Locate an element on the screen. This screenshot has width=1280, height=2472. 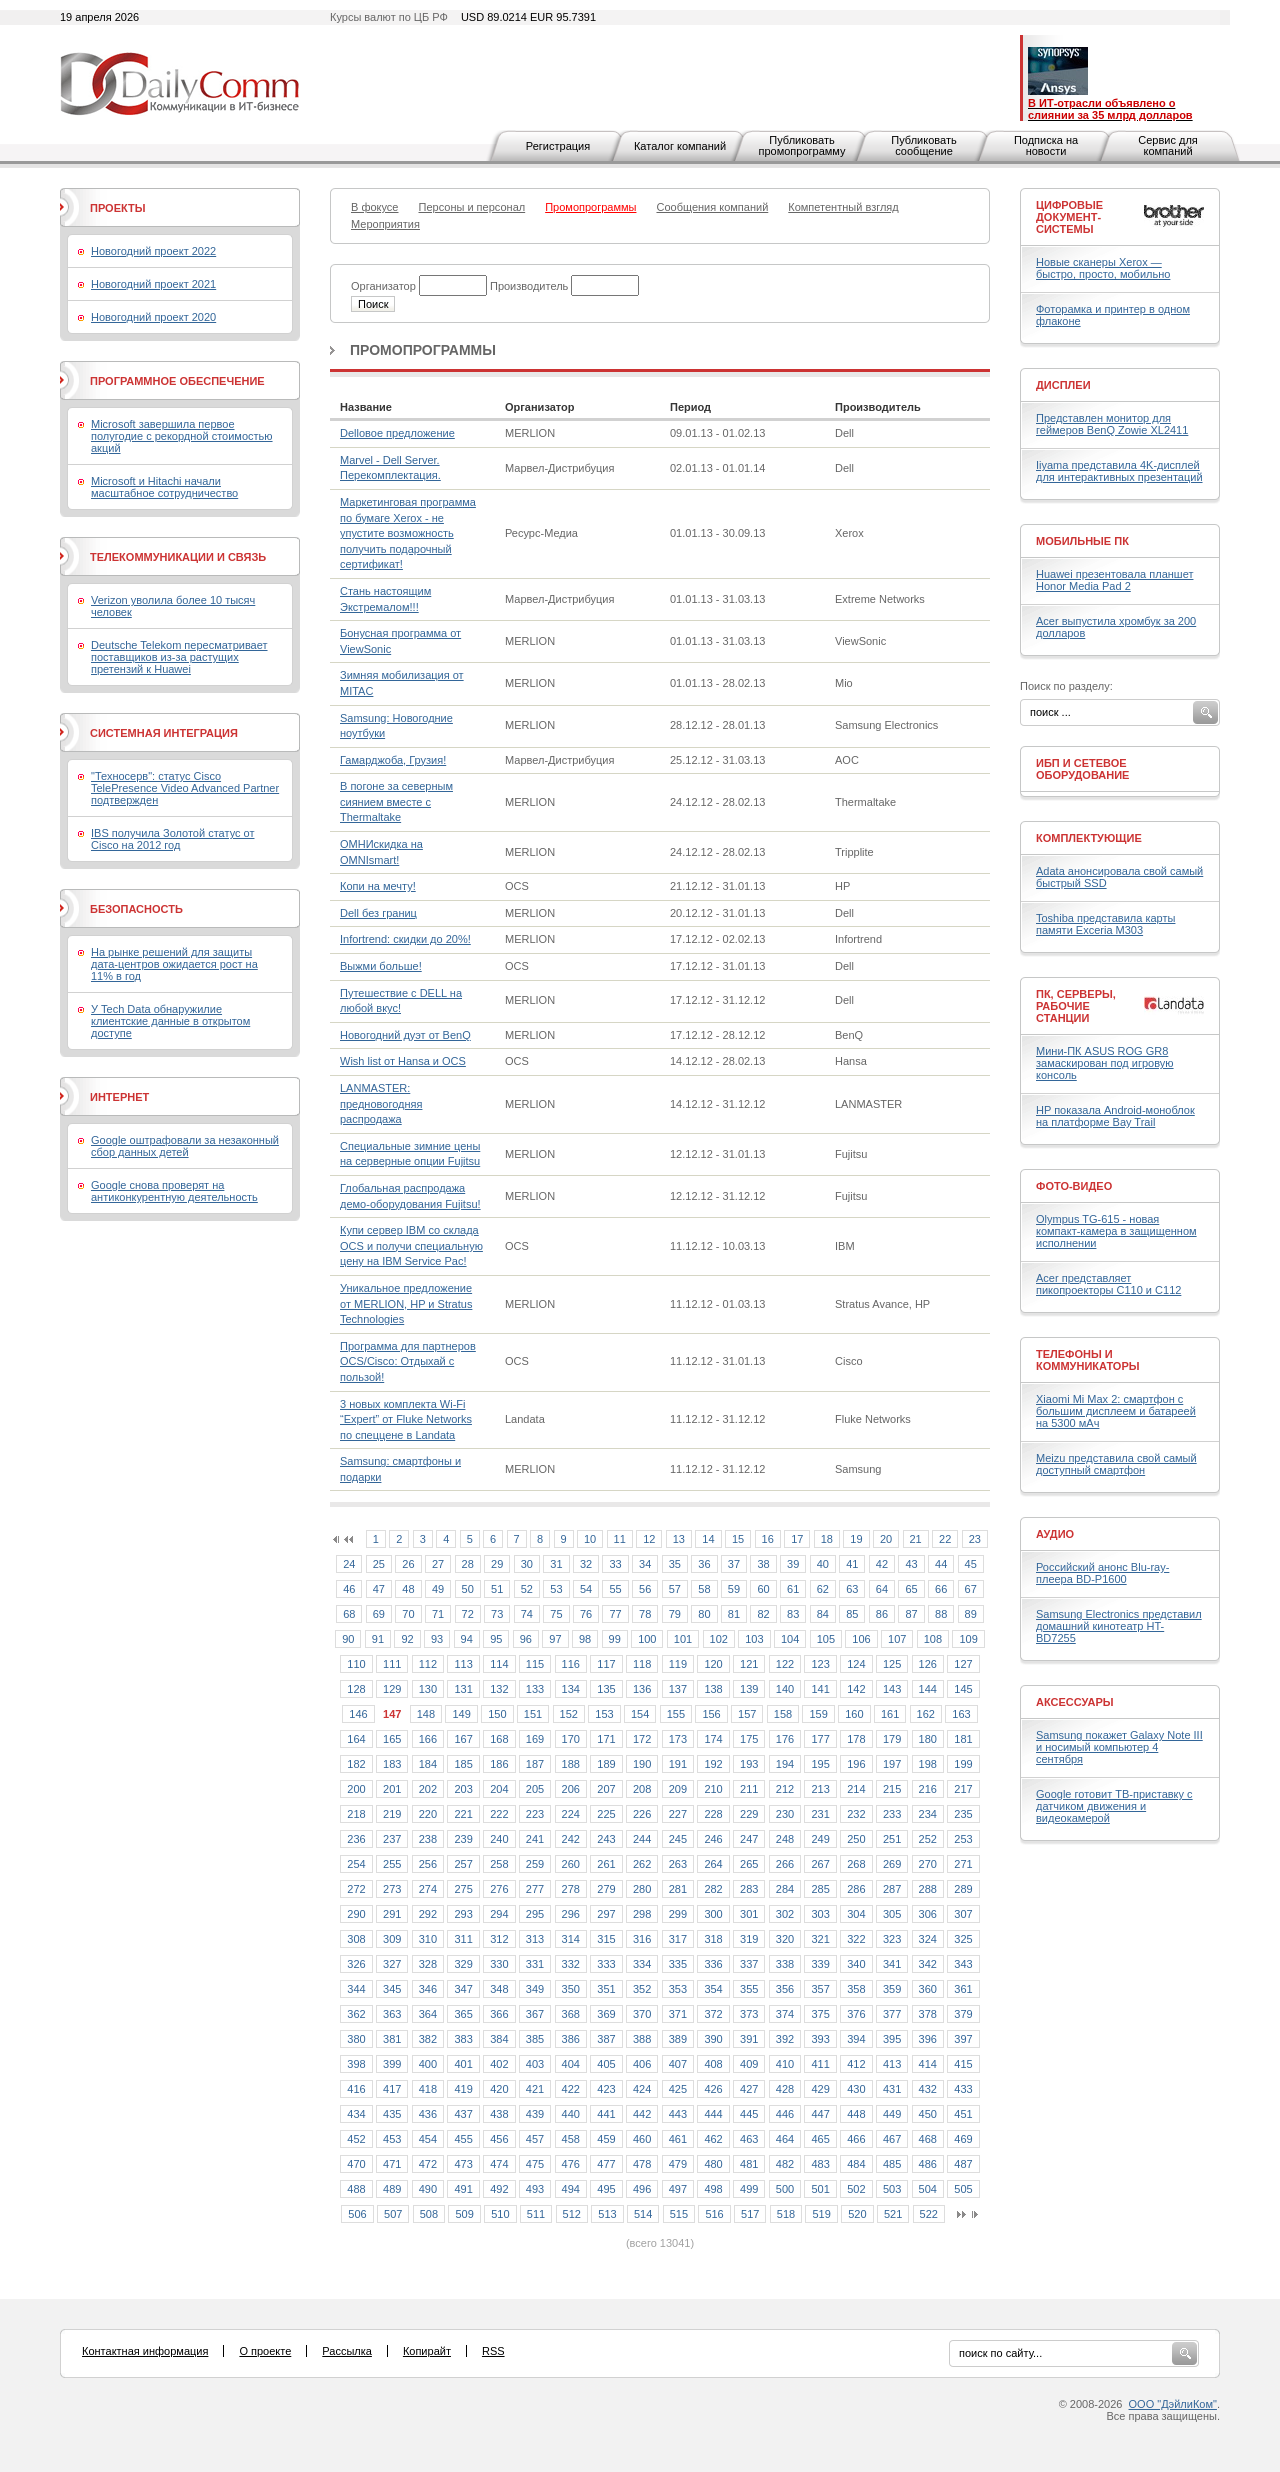
124 is located at coordinates (856, 1664).